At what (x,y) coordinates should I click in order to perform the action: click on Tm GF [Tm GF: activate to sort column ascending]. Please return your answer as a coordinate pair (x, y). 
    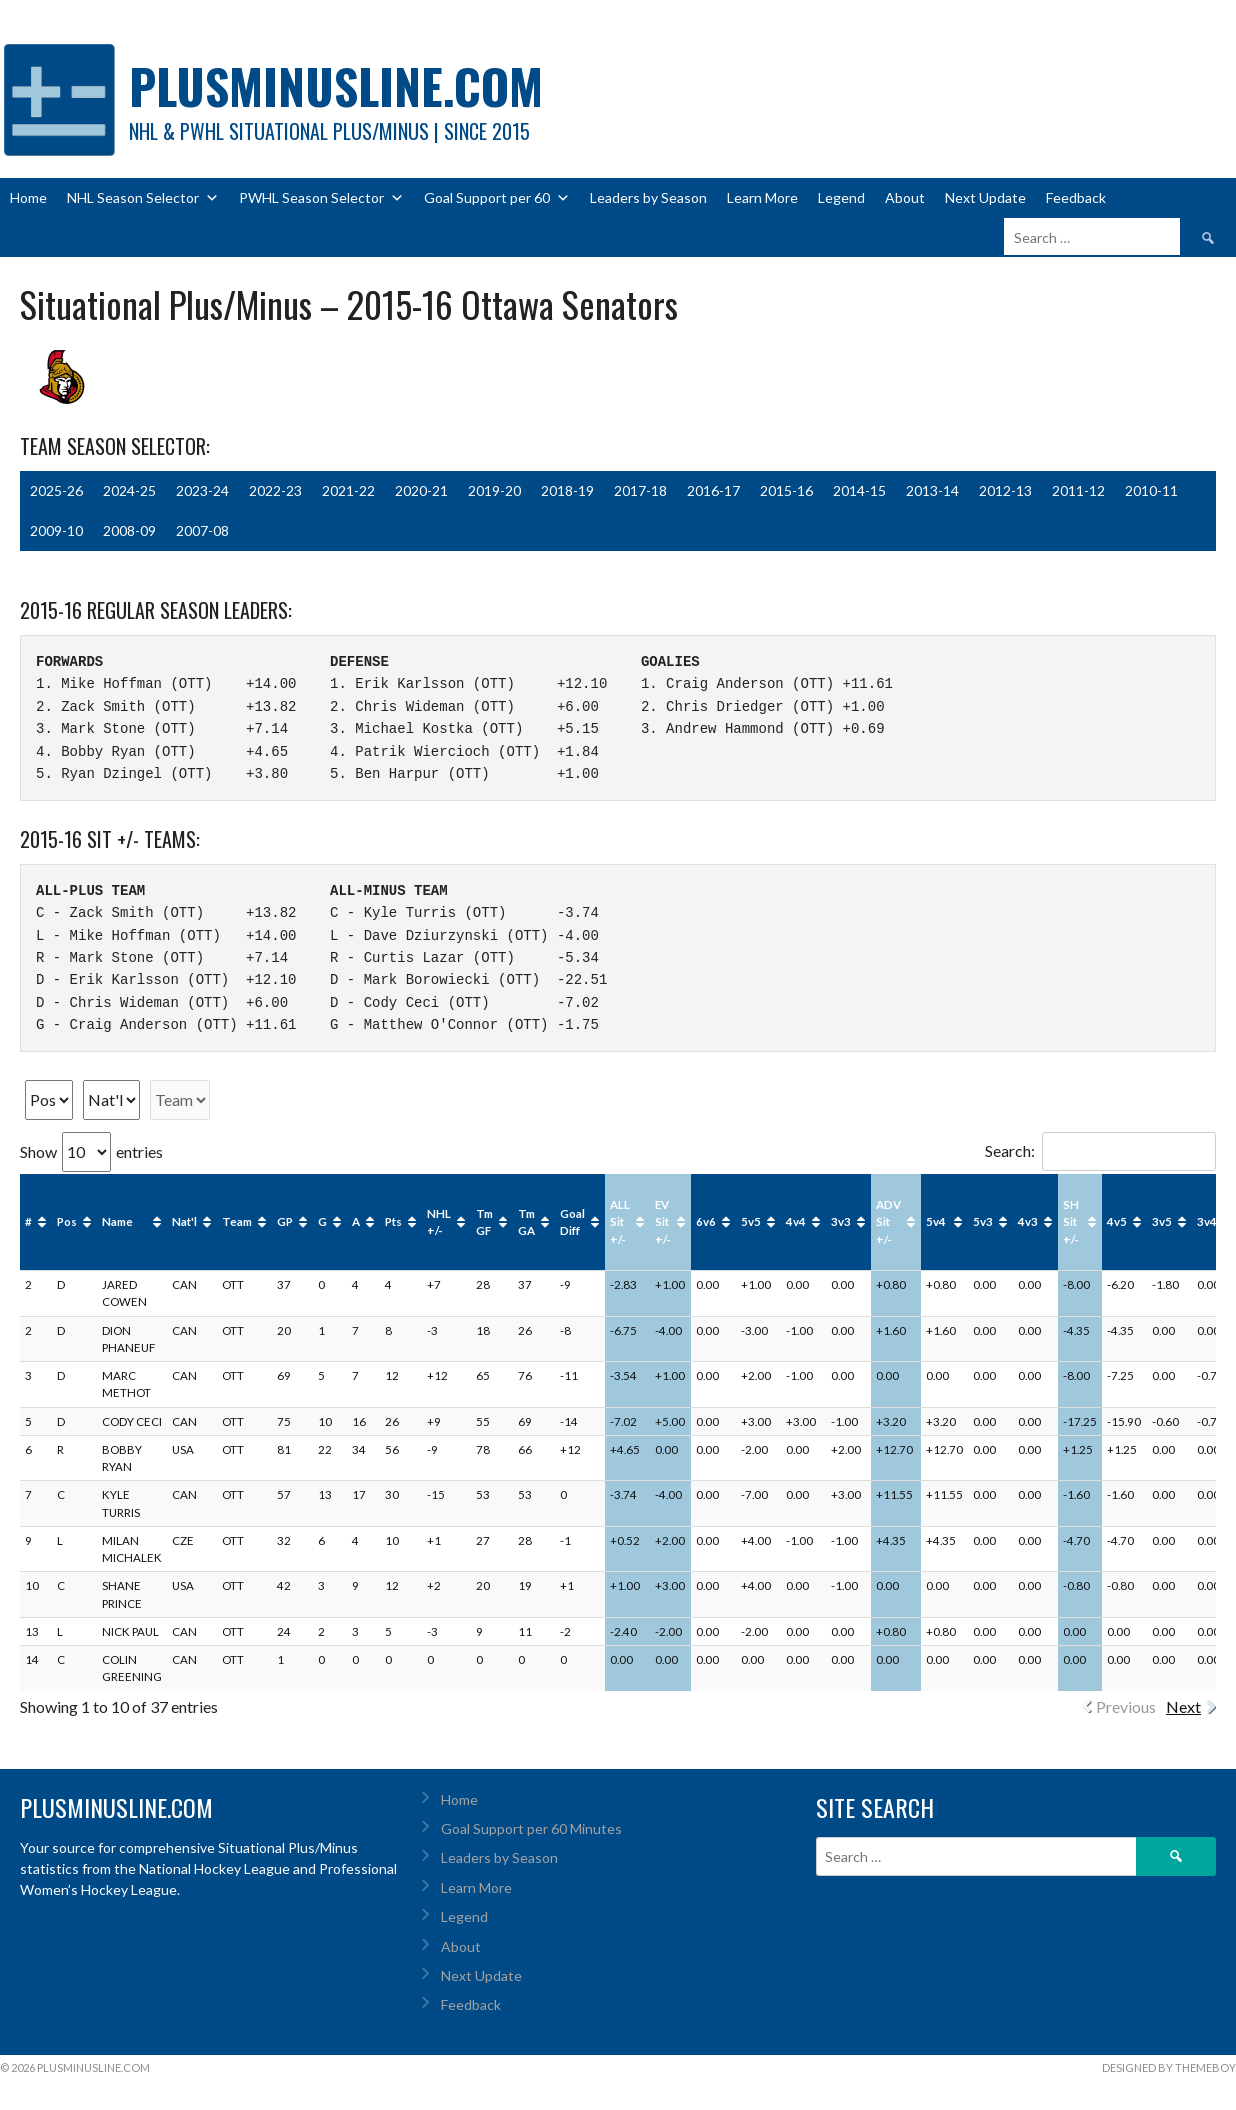
    Looking at the image, I should click on (484, 1222).